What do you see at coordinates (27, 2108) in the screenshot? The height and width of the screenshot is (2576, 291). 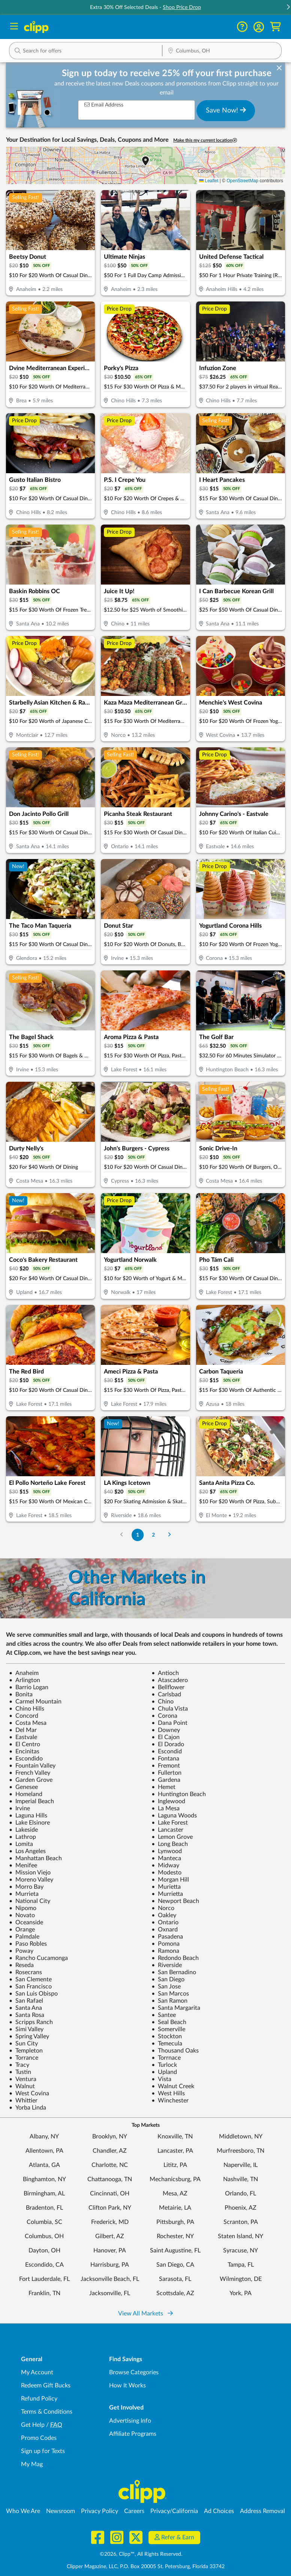 I see `Yorba Linda` at bounding box center [27, 2108].